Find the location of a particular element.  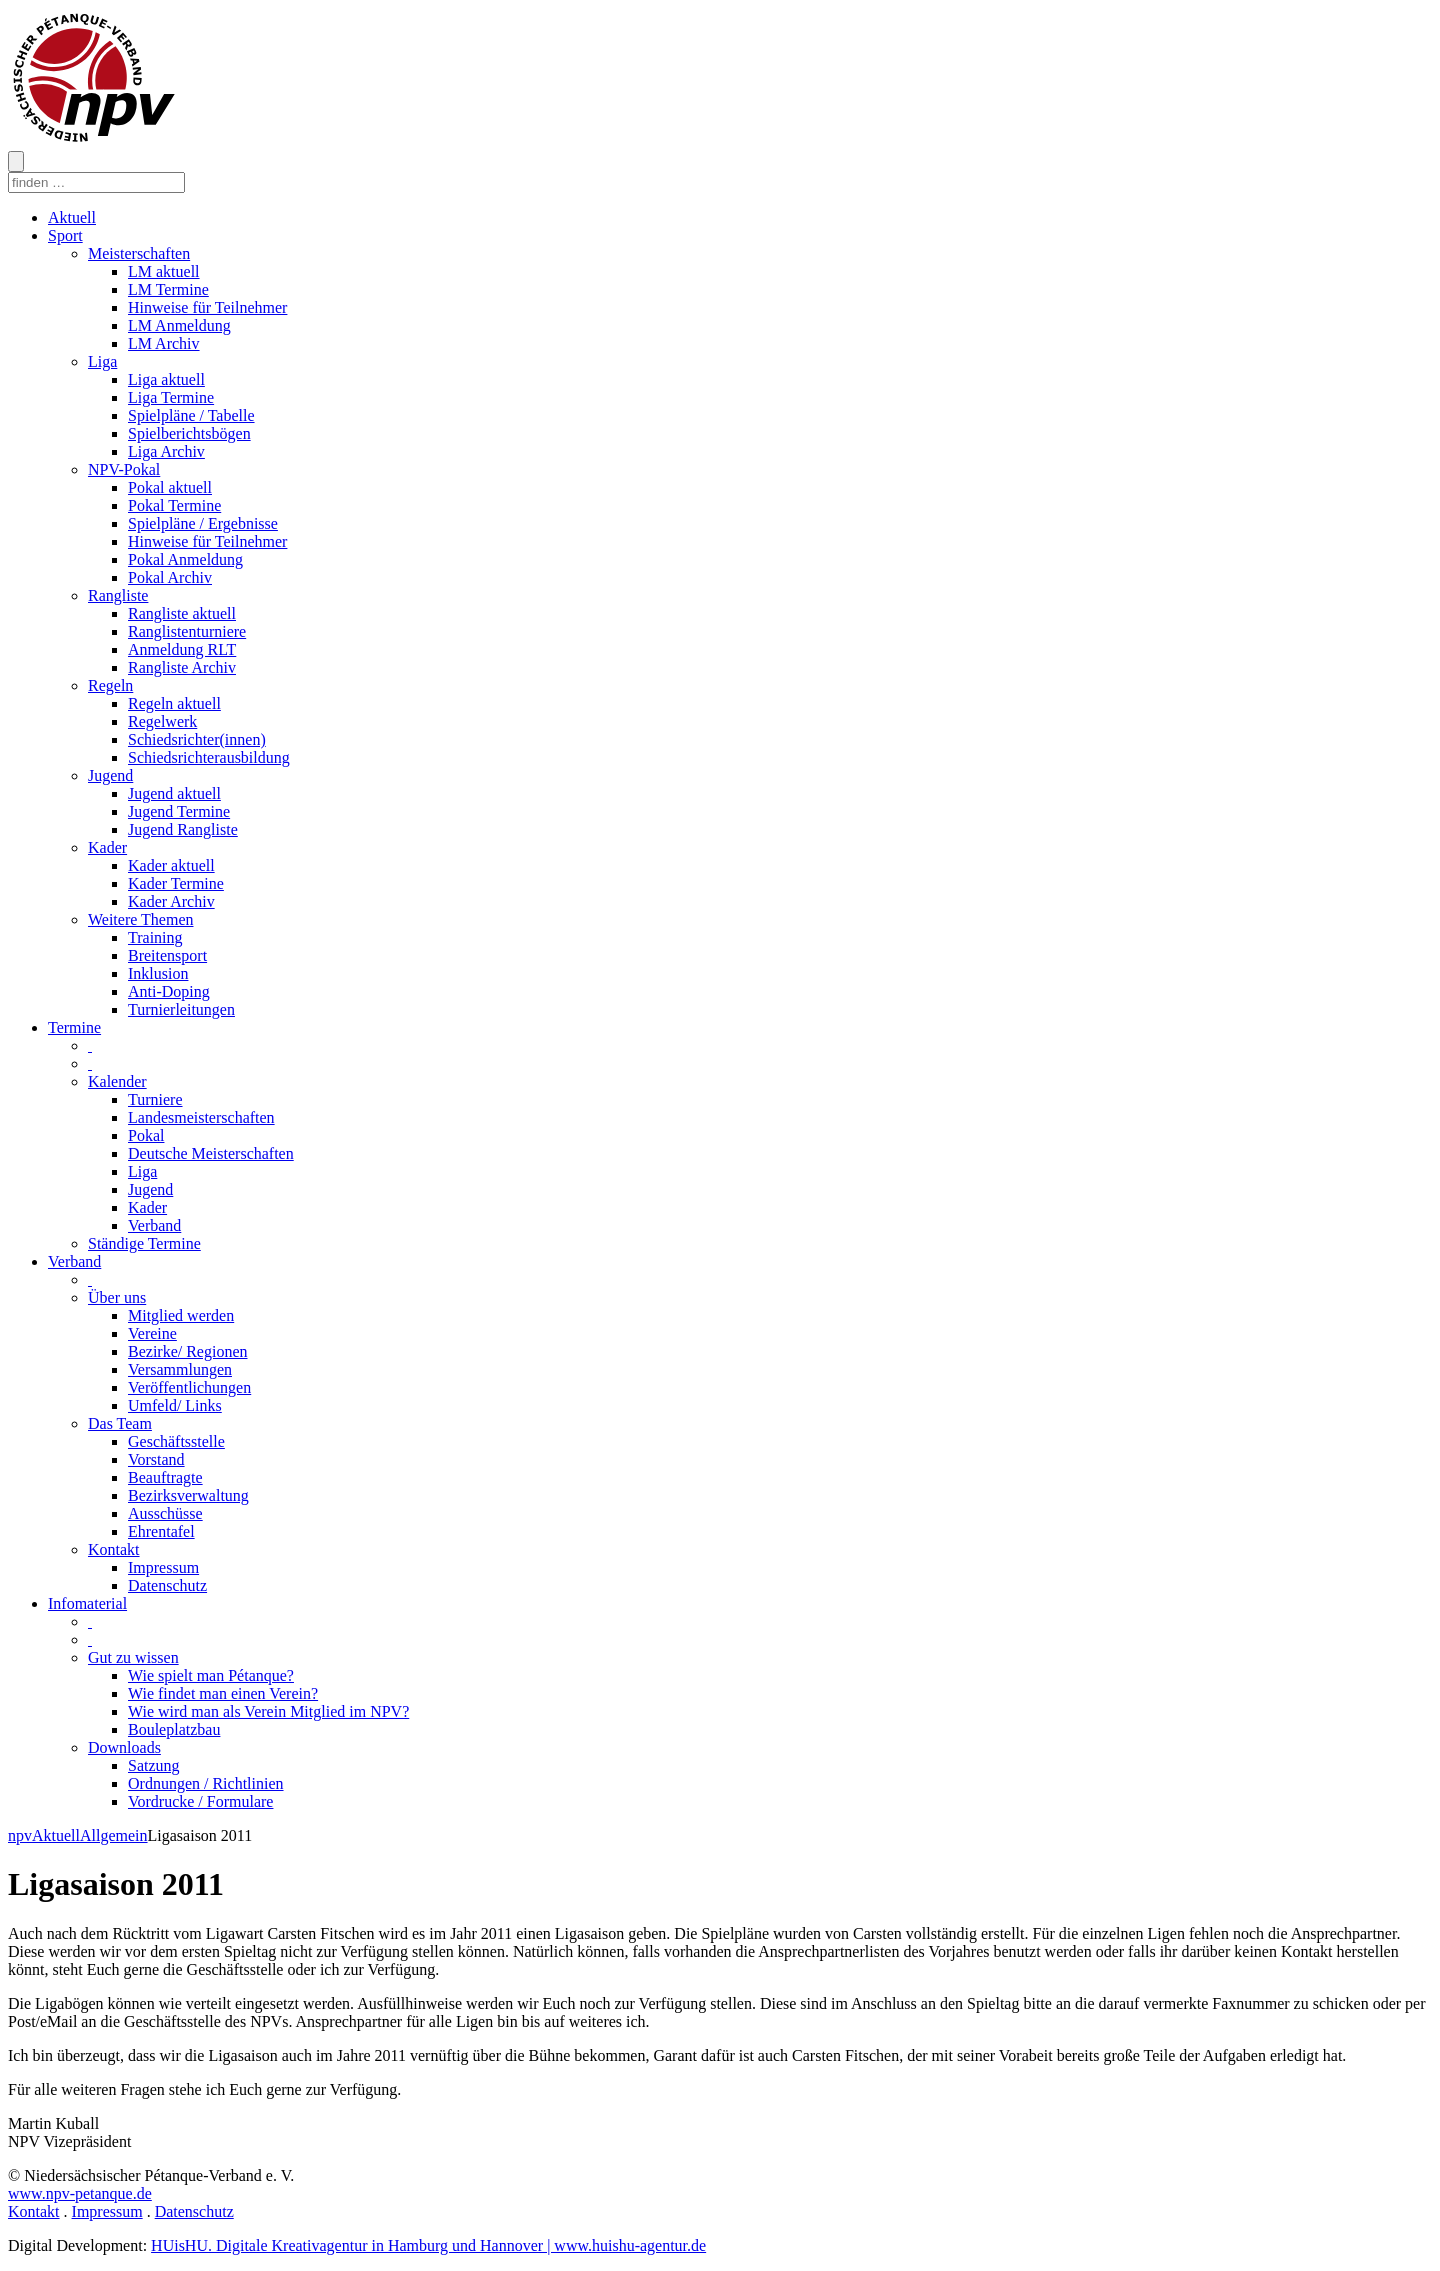

Pokal Archiv is located at coordinates (170, 577).